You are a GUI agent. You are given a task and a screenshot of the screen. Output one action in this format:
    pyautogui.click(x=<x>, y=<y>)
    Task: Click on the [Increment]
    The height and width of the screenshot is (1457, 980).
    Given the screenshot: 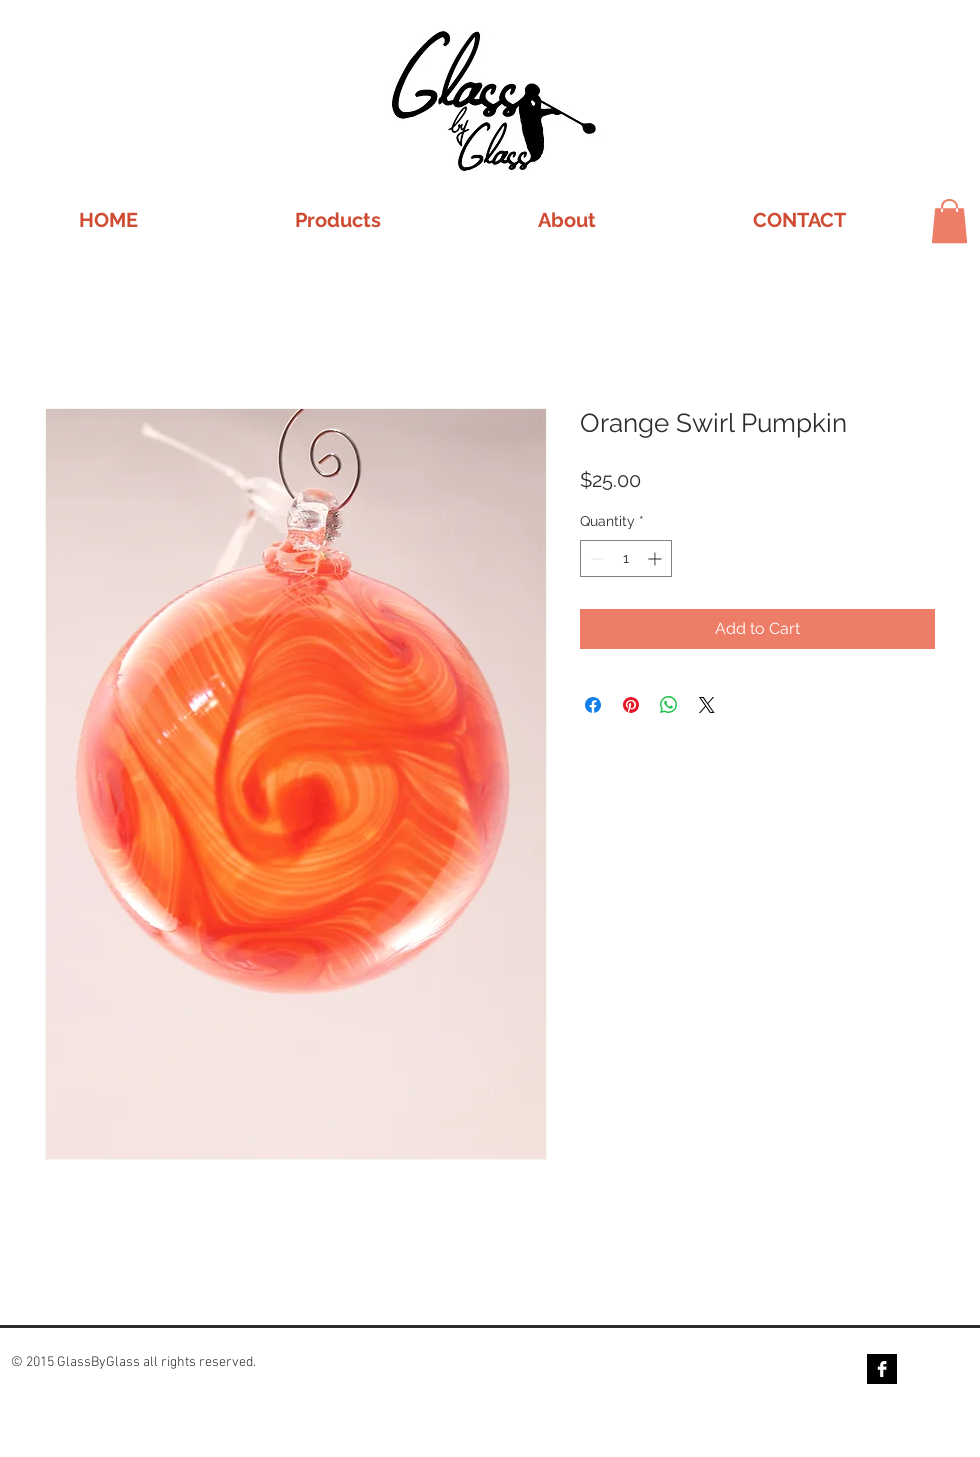 What is the action you would take?
    pyautogui.click(x=656, y=558)
    